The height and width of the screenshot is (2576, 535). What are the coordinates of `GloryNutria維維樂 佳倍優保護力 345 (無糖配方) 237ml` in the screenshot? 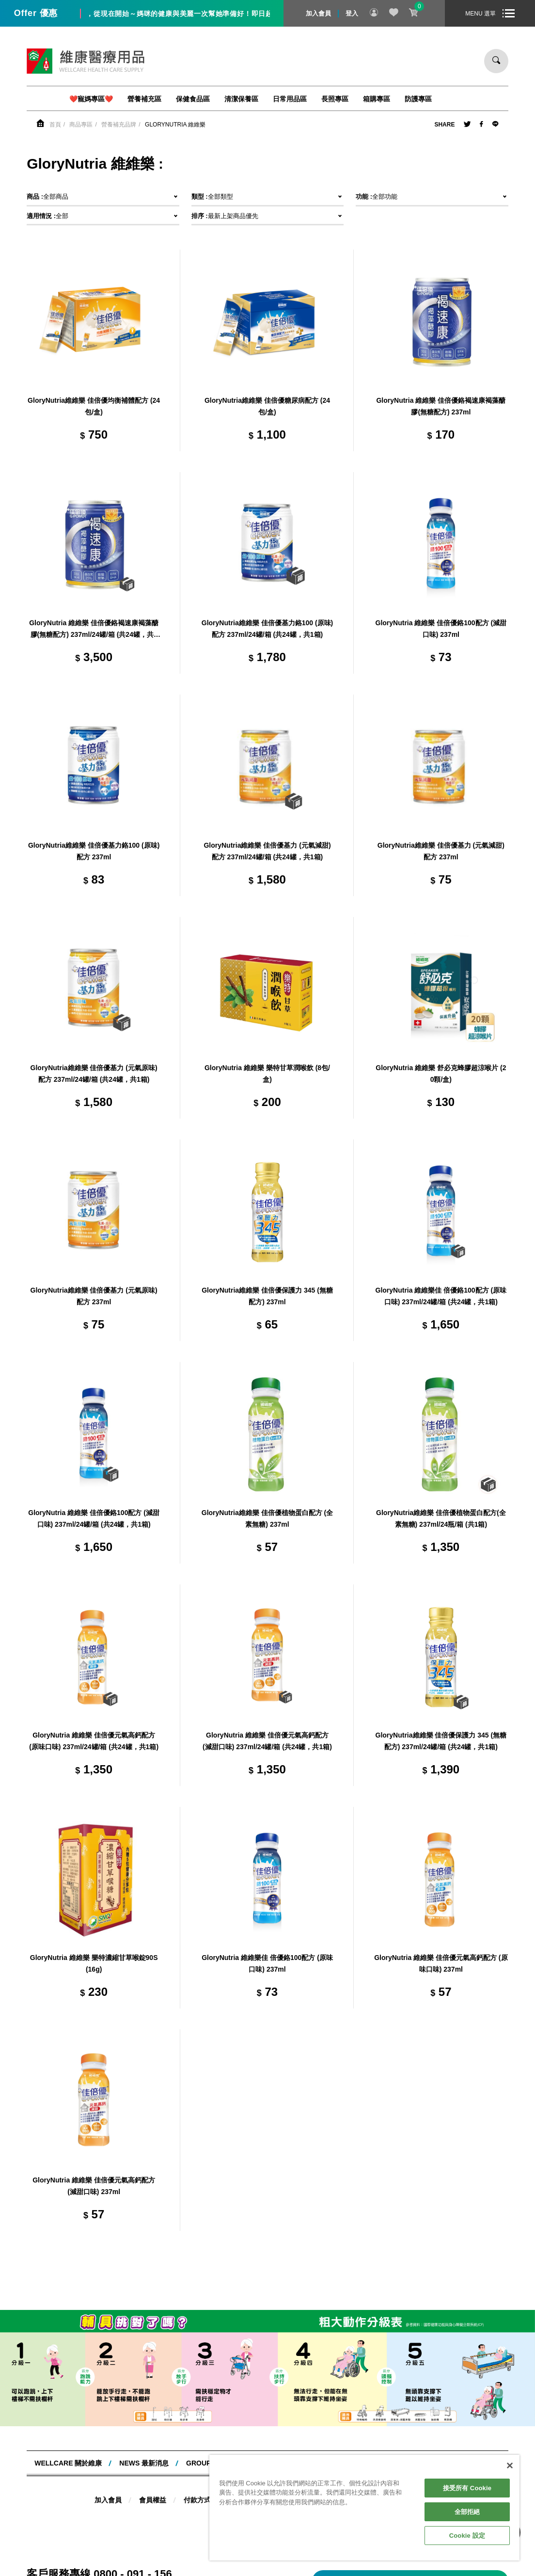 It's located at (267, 1296).